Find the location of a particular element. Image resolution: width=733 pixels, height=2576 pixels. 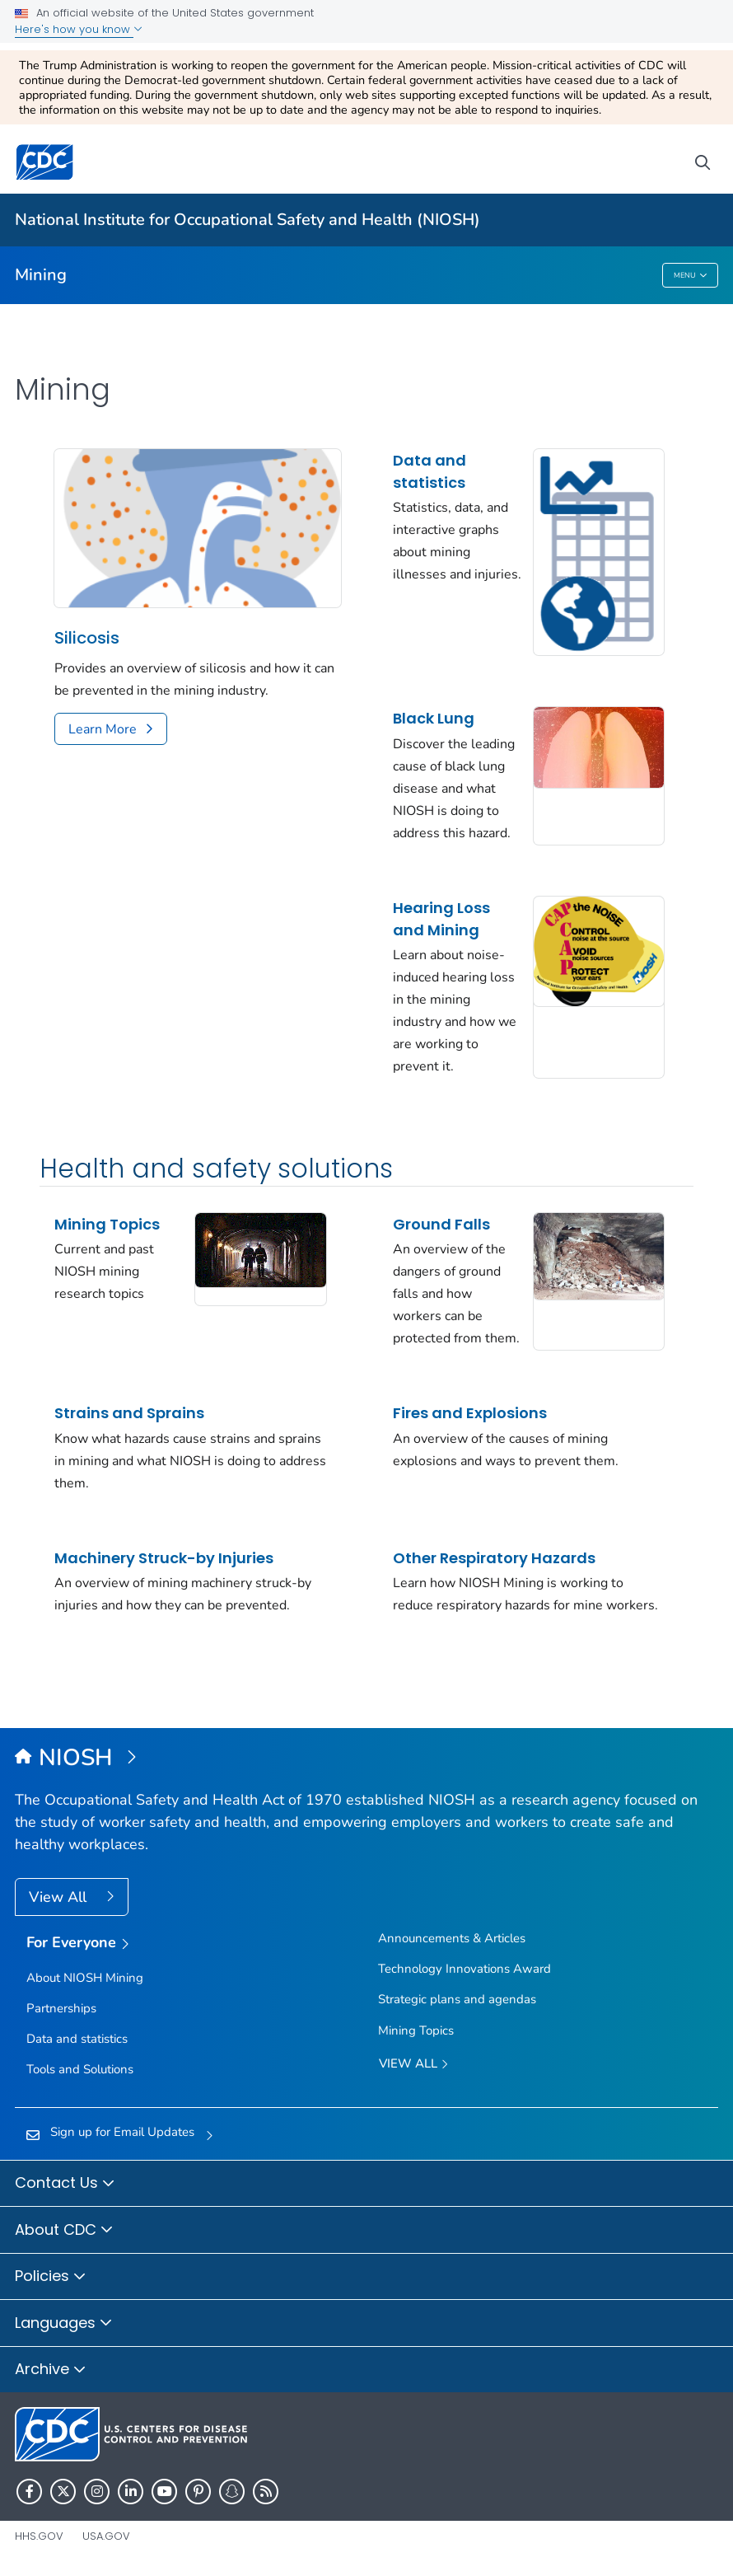

Partnerships is located at coordinates (61, 2008).